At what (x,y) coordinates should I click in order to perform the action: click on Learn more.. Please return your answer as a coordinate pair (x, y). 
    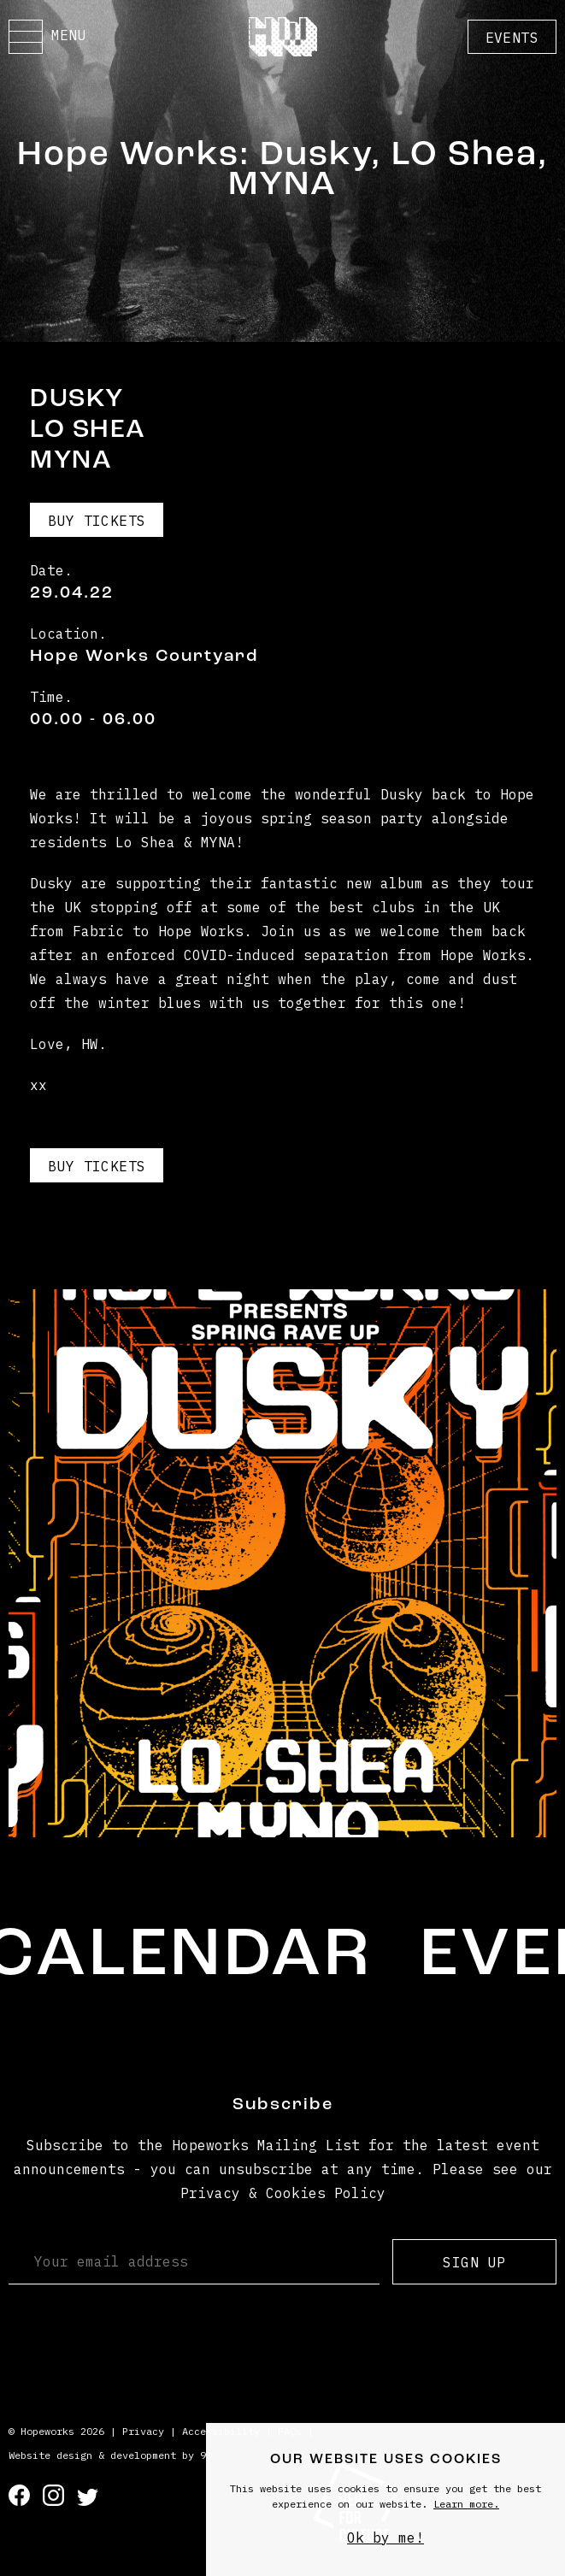
    Looking at the image, I should click on (466, 2503).